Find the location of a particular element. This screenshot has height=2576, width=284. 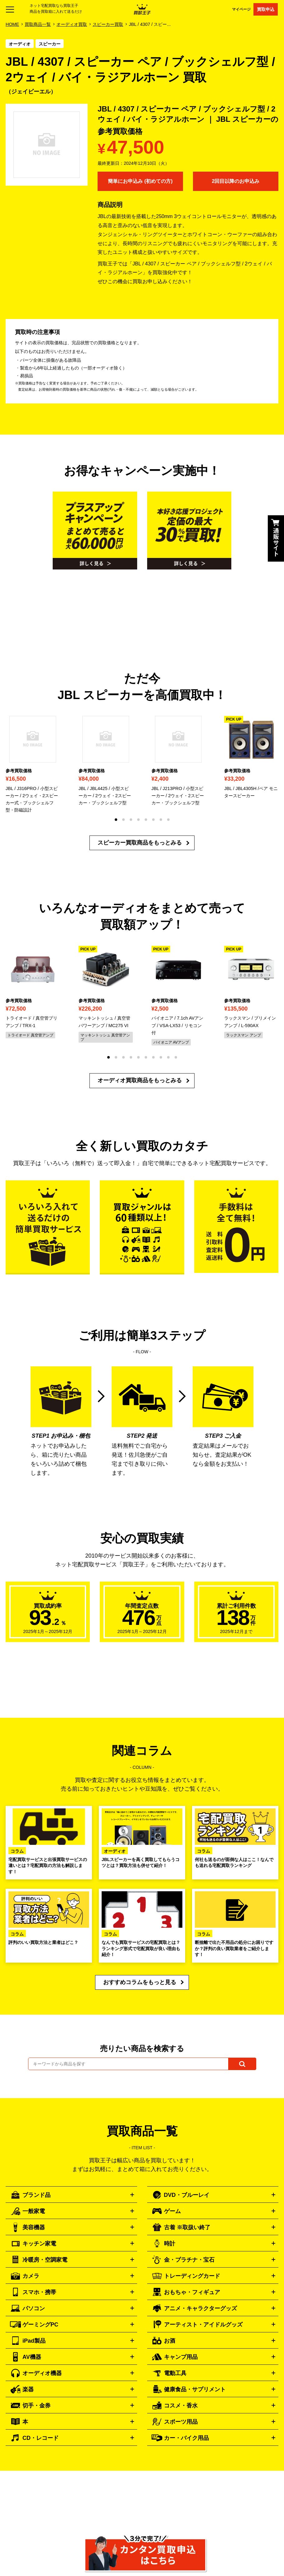

買取申込 is located at coordinates (265, 9).